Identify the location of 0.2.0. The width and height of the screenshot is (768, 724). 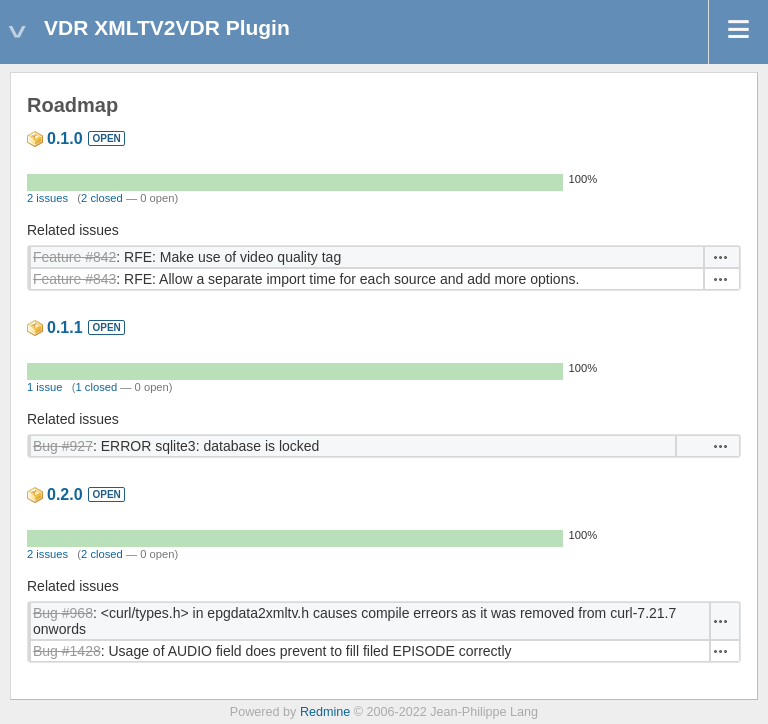
(65, 494).